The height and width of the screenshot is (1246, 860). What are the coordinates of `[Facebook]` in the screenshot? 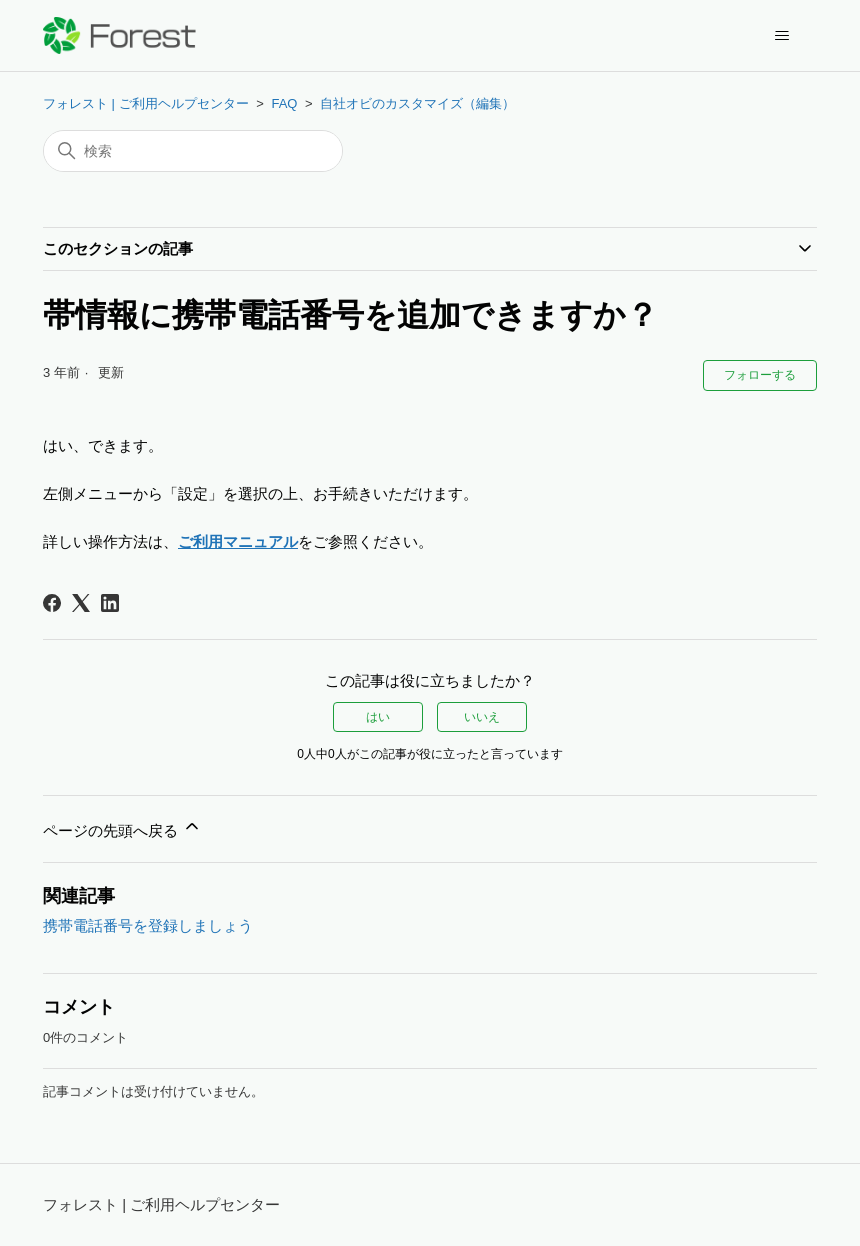 It's located at (52, 603).